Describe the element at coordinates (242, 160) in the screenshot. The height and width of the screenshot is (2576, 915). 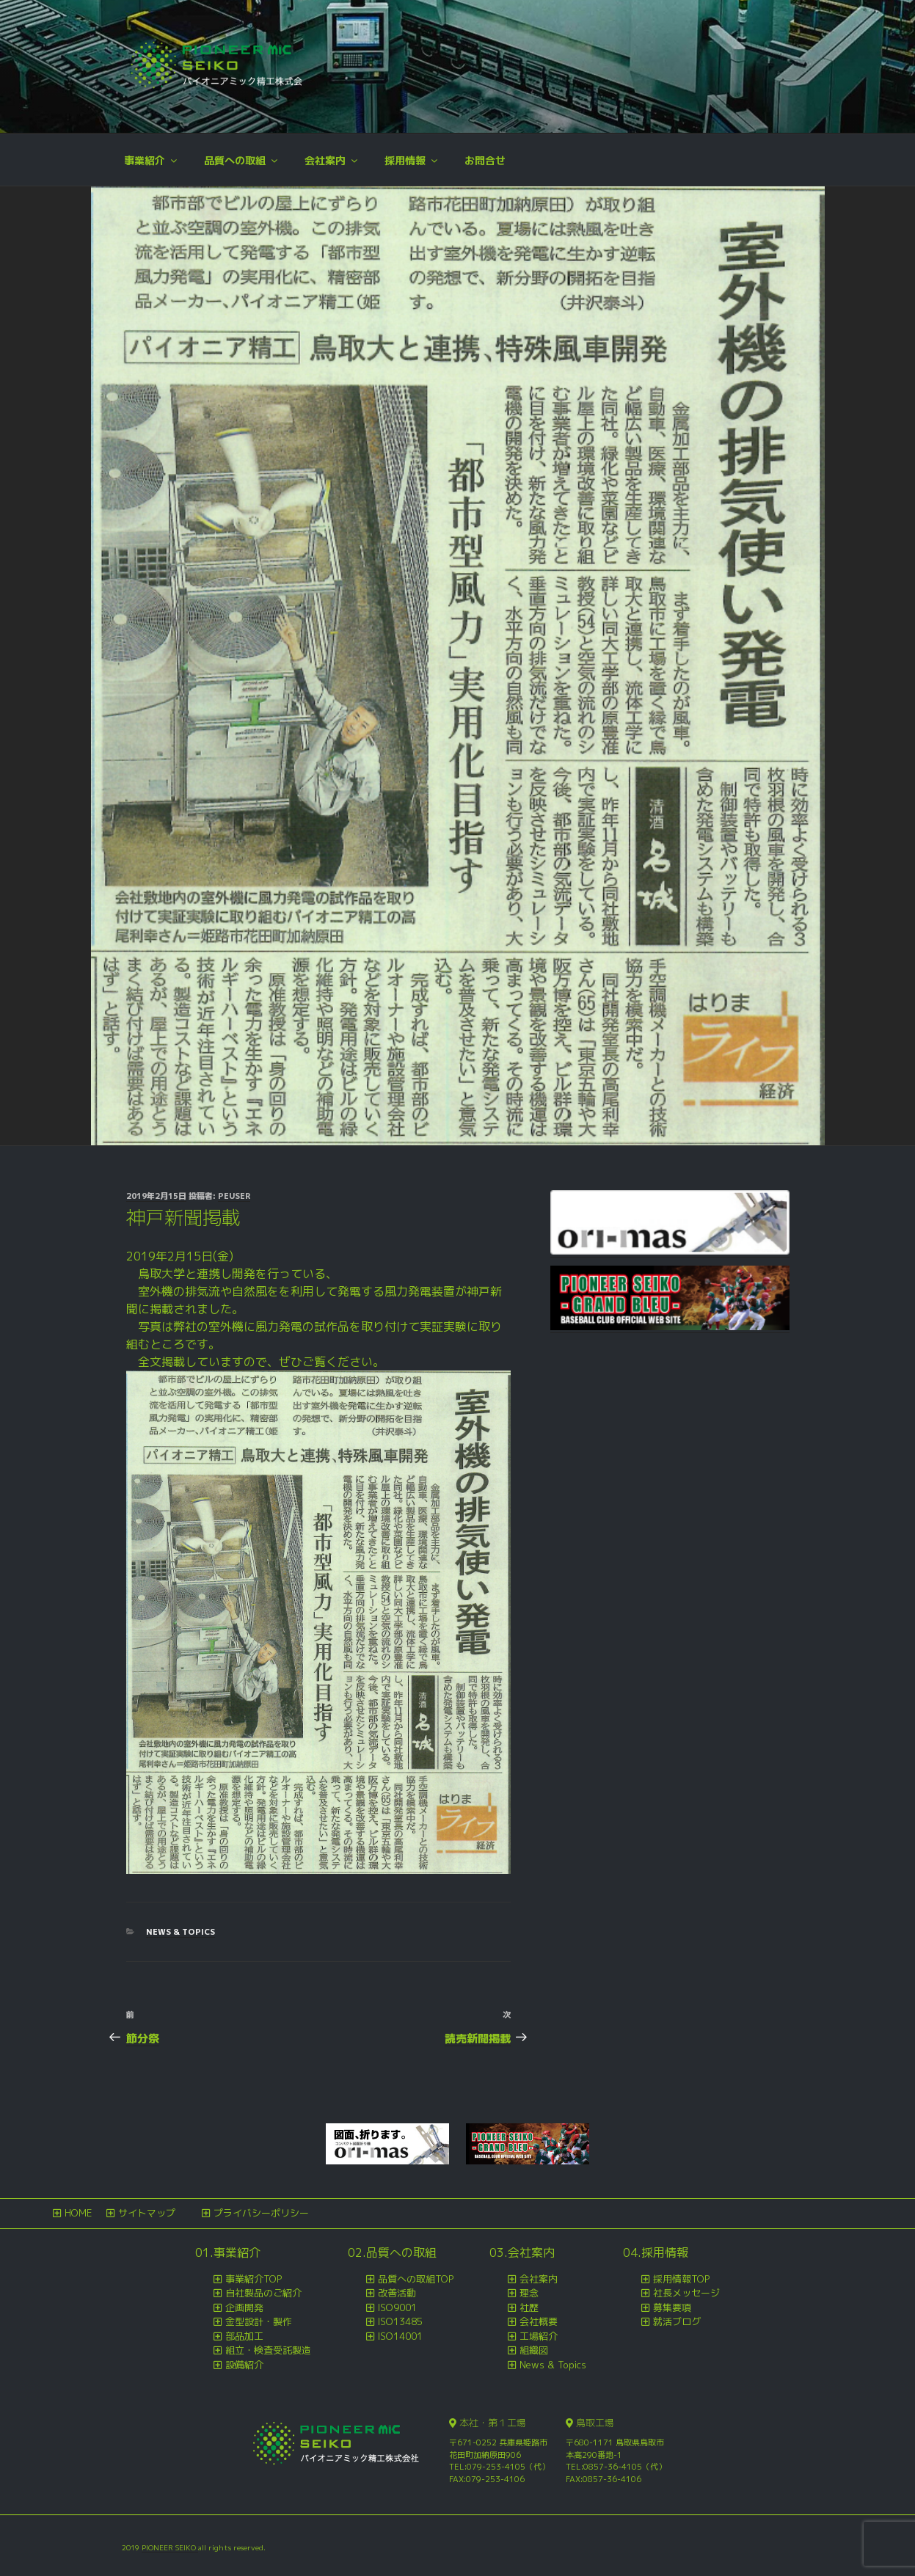
I see `品質への取組` at that location.